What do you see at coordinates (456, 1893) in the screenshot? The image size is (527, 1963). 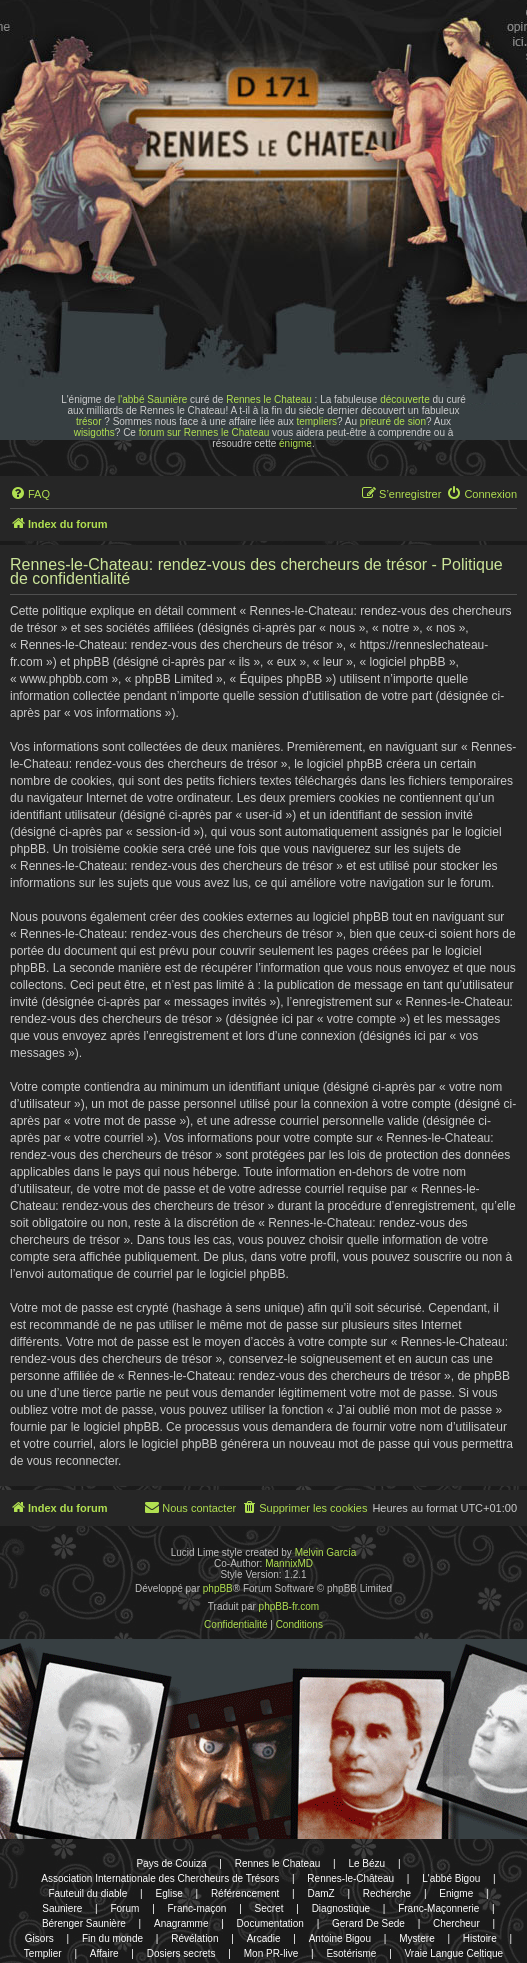 I see `Enigme` at bounding box center [456, 1893].